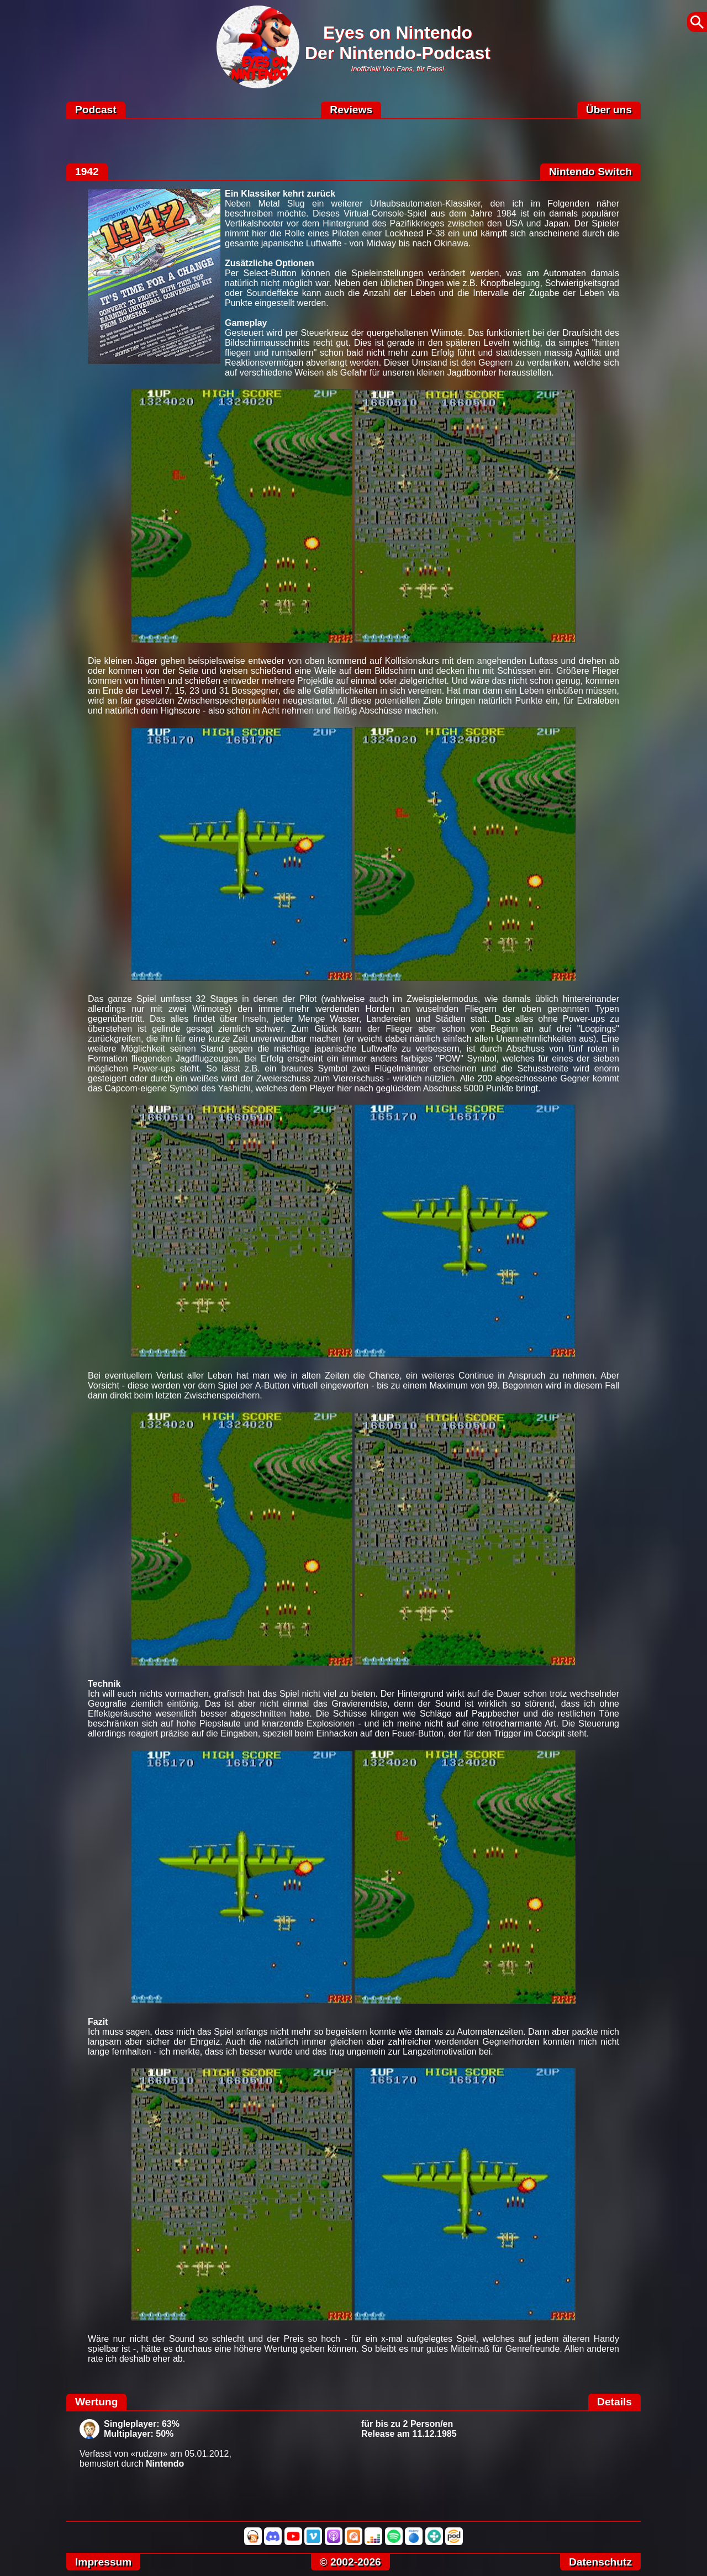  Describe the element at coordinates (600, 2562) in the screenshot. I see `Datenschutz` at that location.